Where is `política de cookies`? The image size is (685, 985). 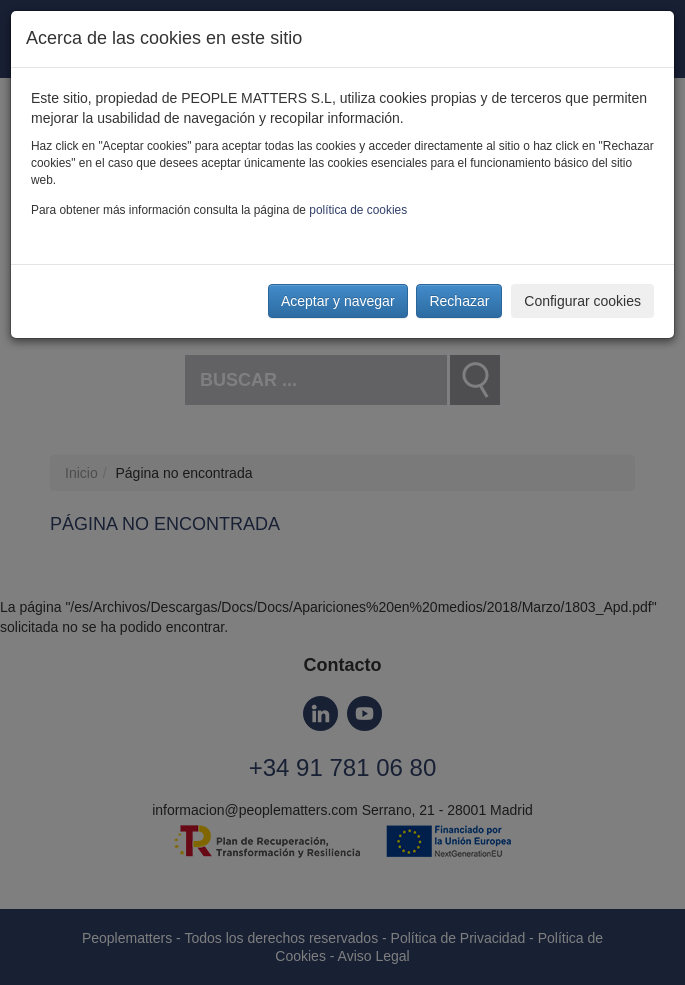
política de cookies is located at coordinates (358, 210).